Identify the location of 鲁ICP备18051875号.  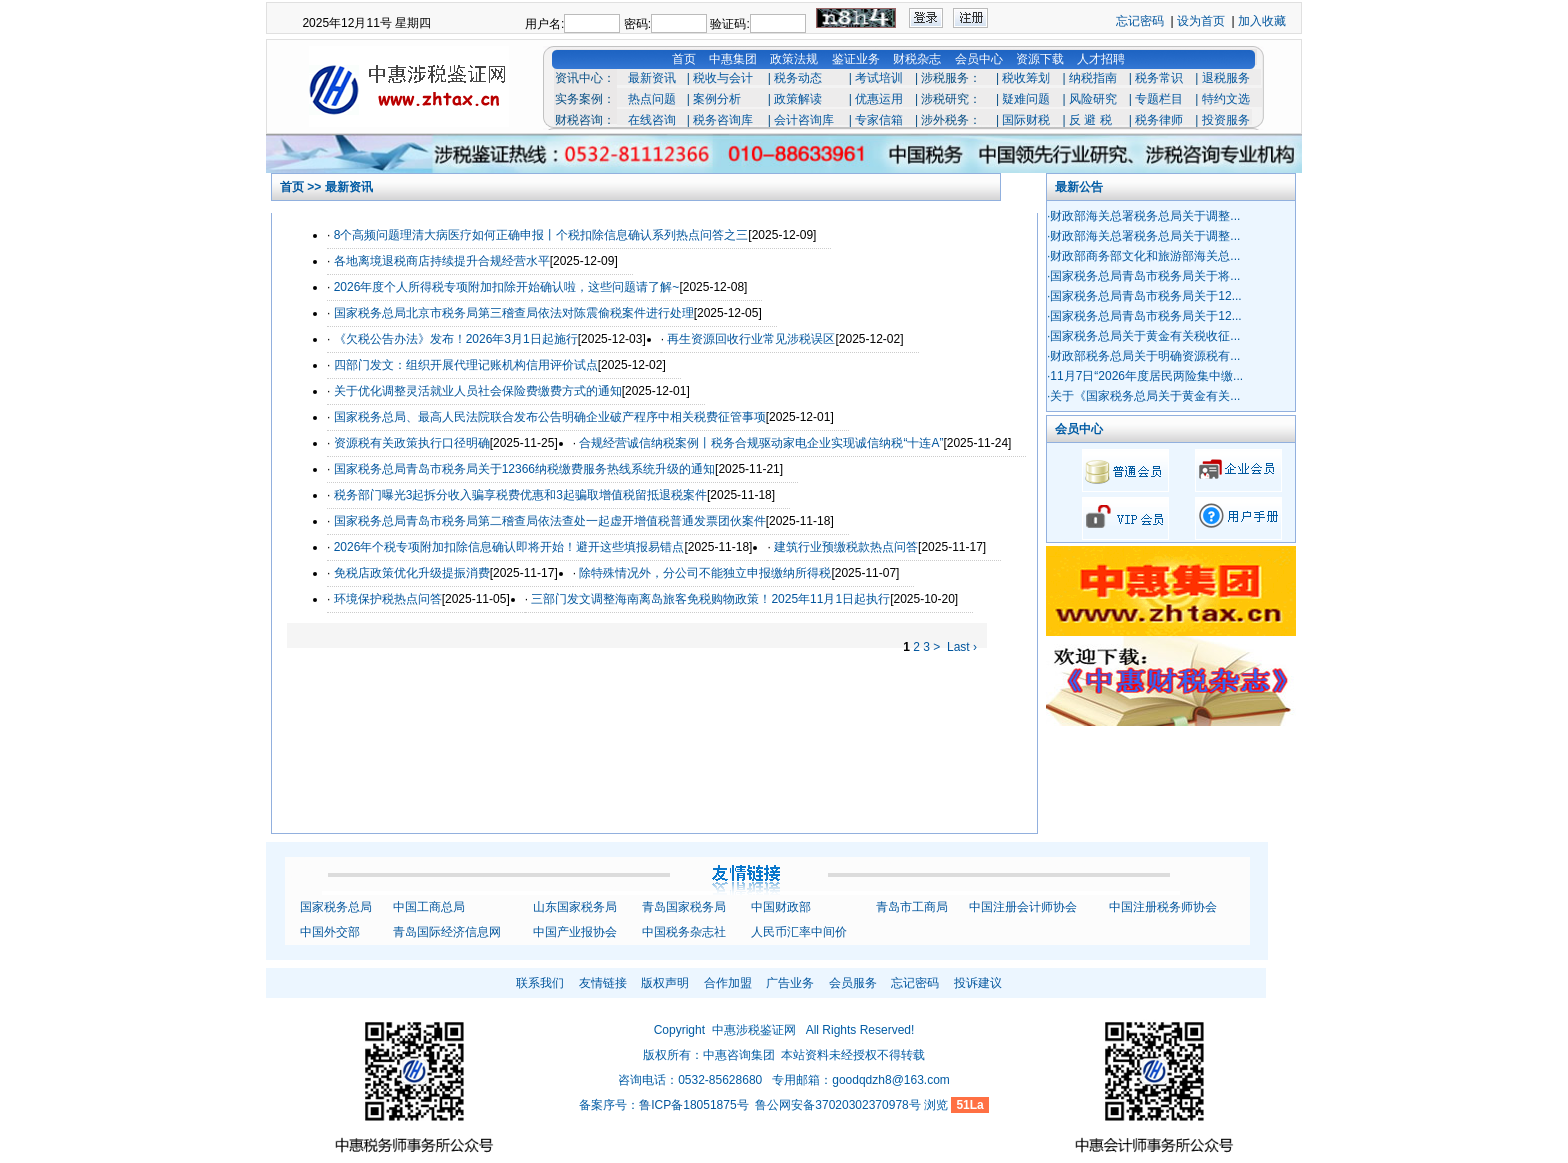
(693, 1105).